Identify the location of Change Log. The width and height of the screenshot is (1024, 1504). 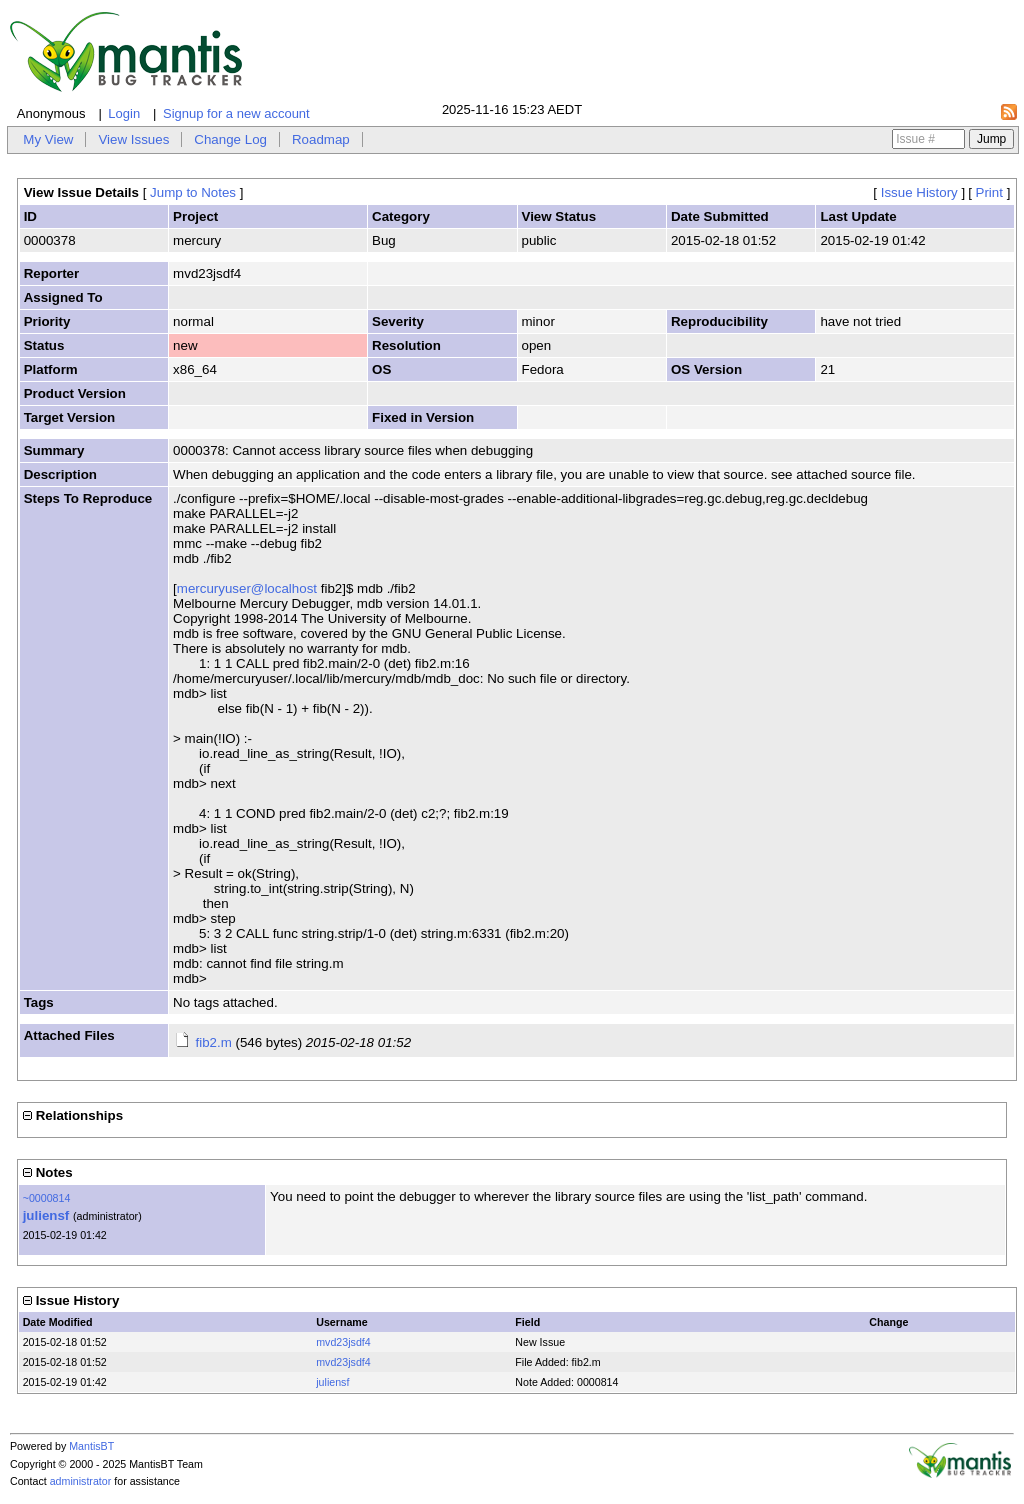
(230, 139).